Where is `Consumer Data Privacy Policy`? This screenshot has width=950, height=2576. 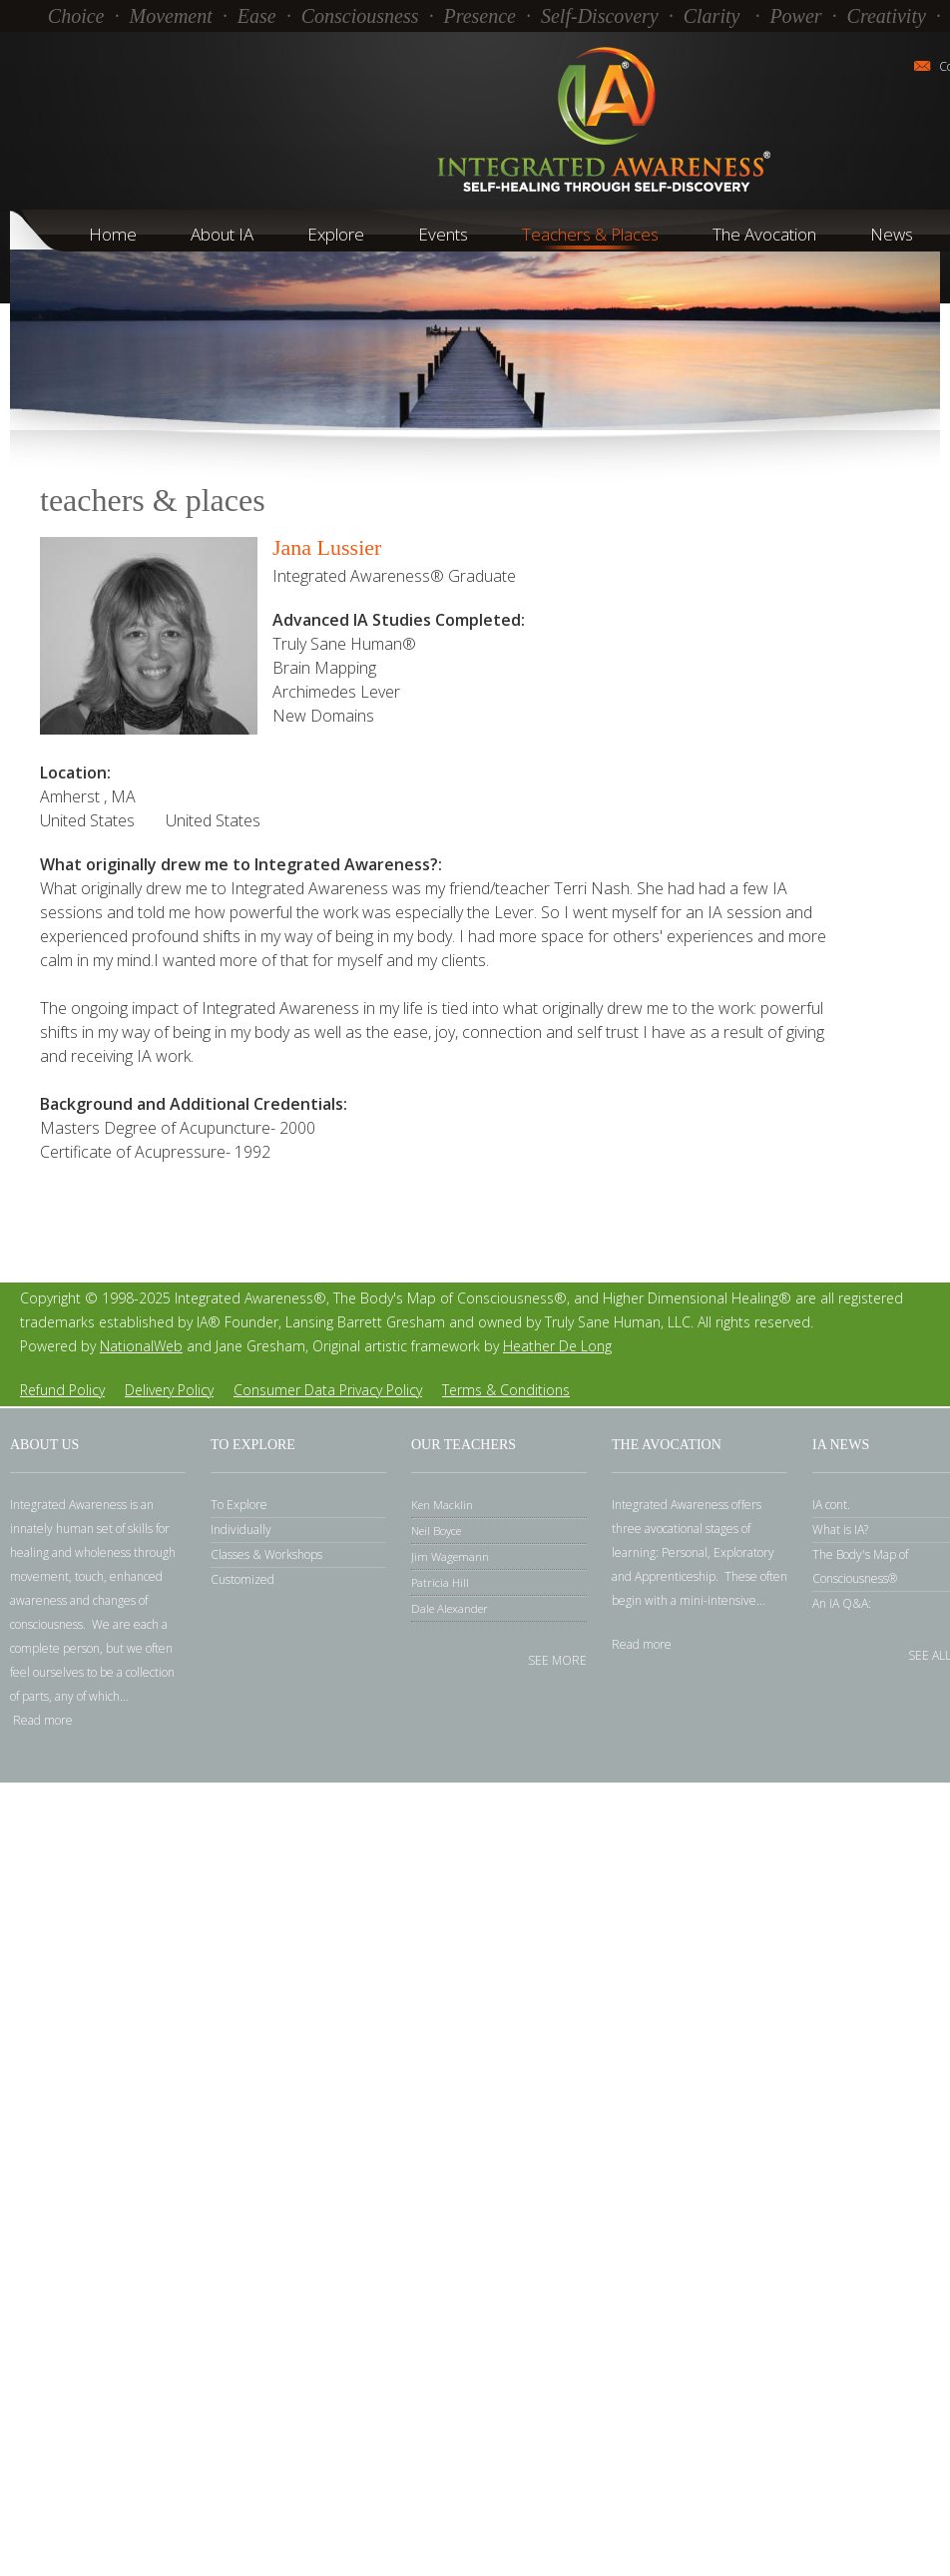
Consumer Data Privacy Policy is located at coordinates (328, 1389).